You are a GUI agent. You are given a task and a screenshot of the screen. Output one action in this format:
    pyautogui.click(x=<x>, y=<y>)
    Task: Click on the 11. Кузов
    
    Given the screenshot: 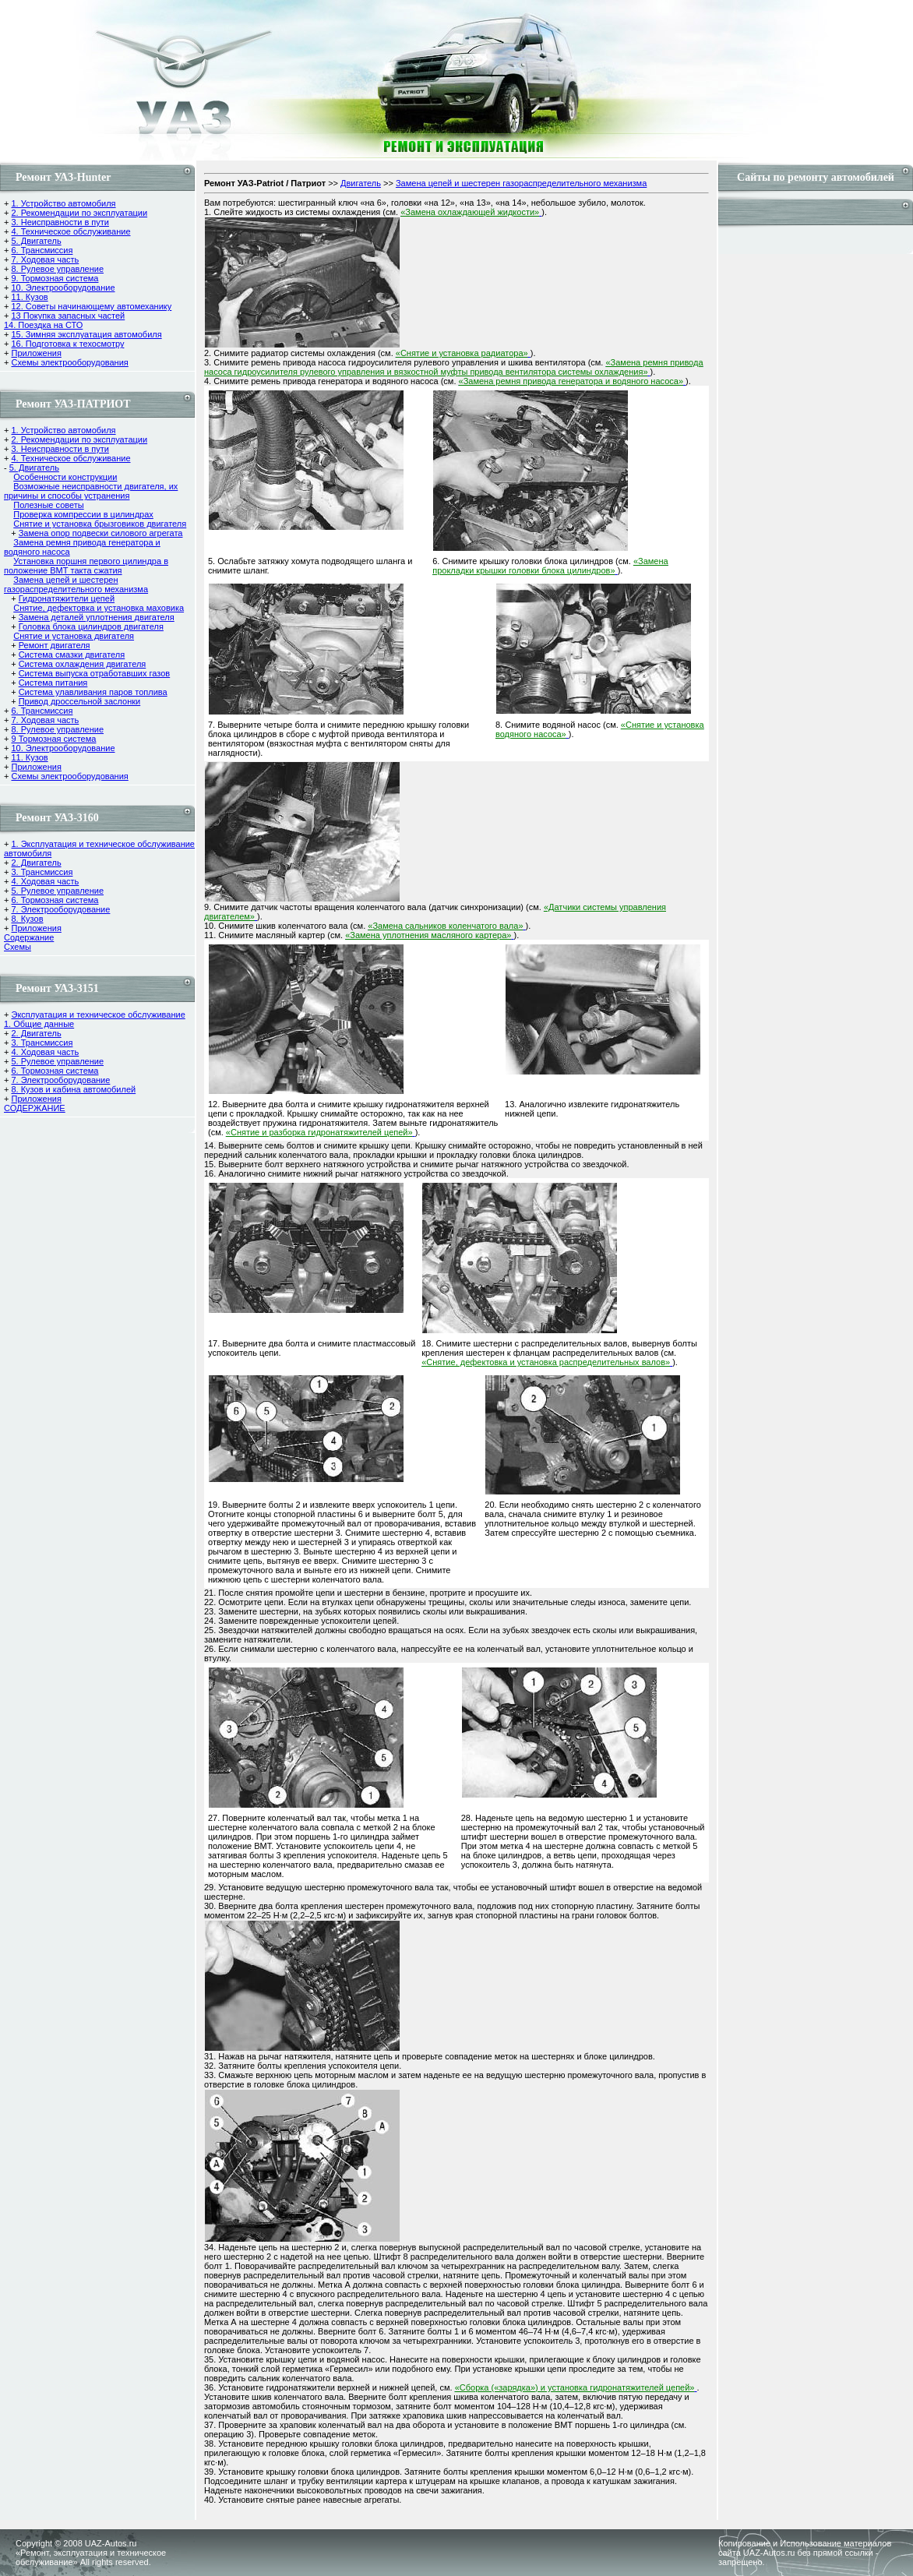 What is the action you would take?
    pyautogui.click(x=29, y=297)
    